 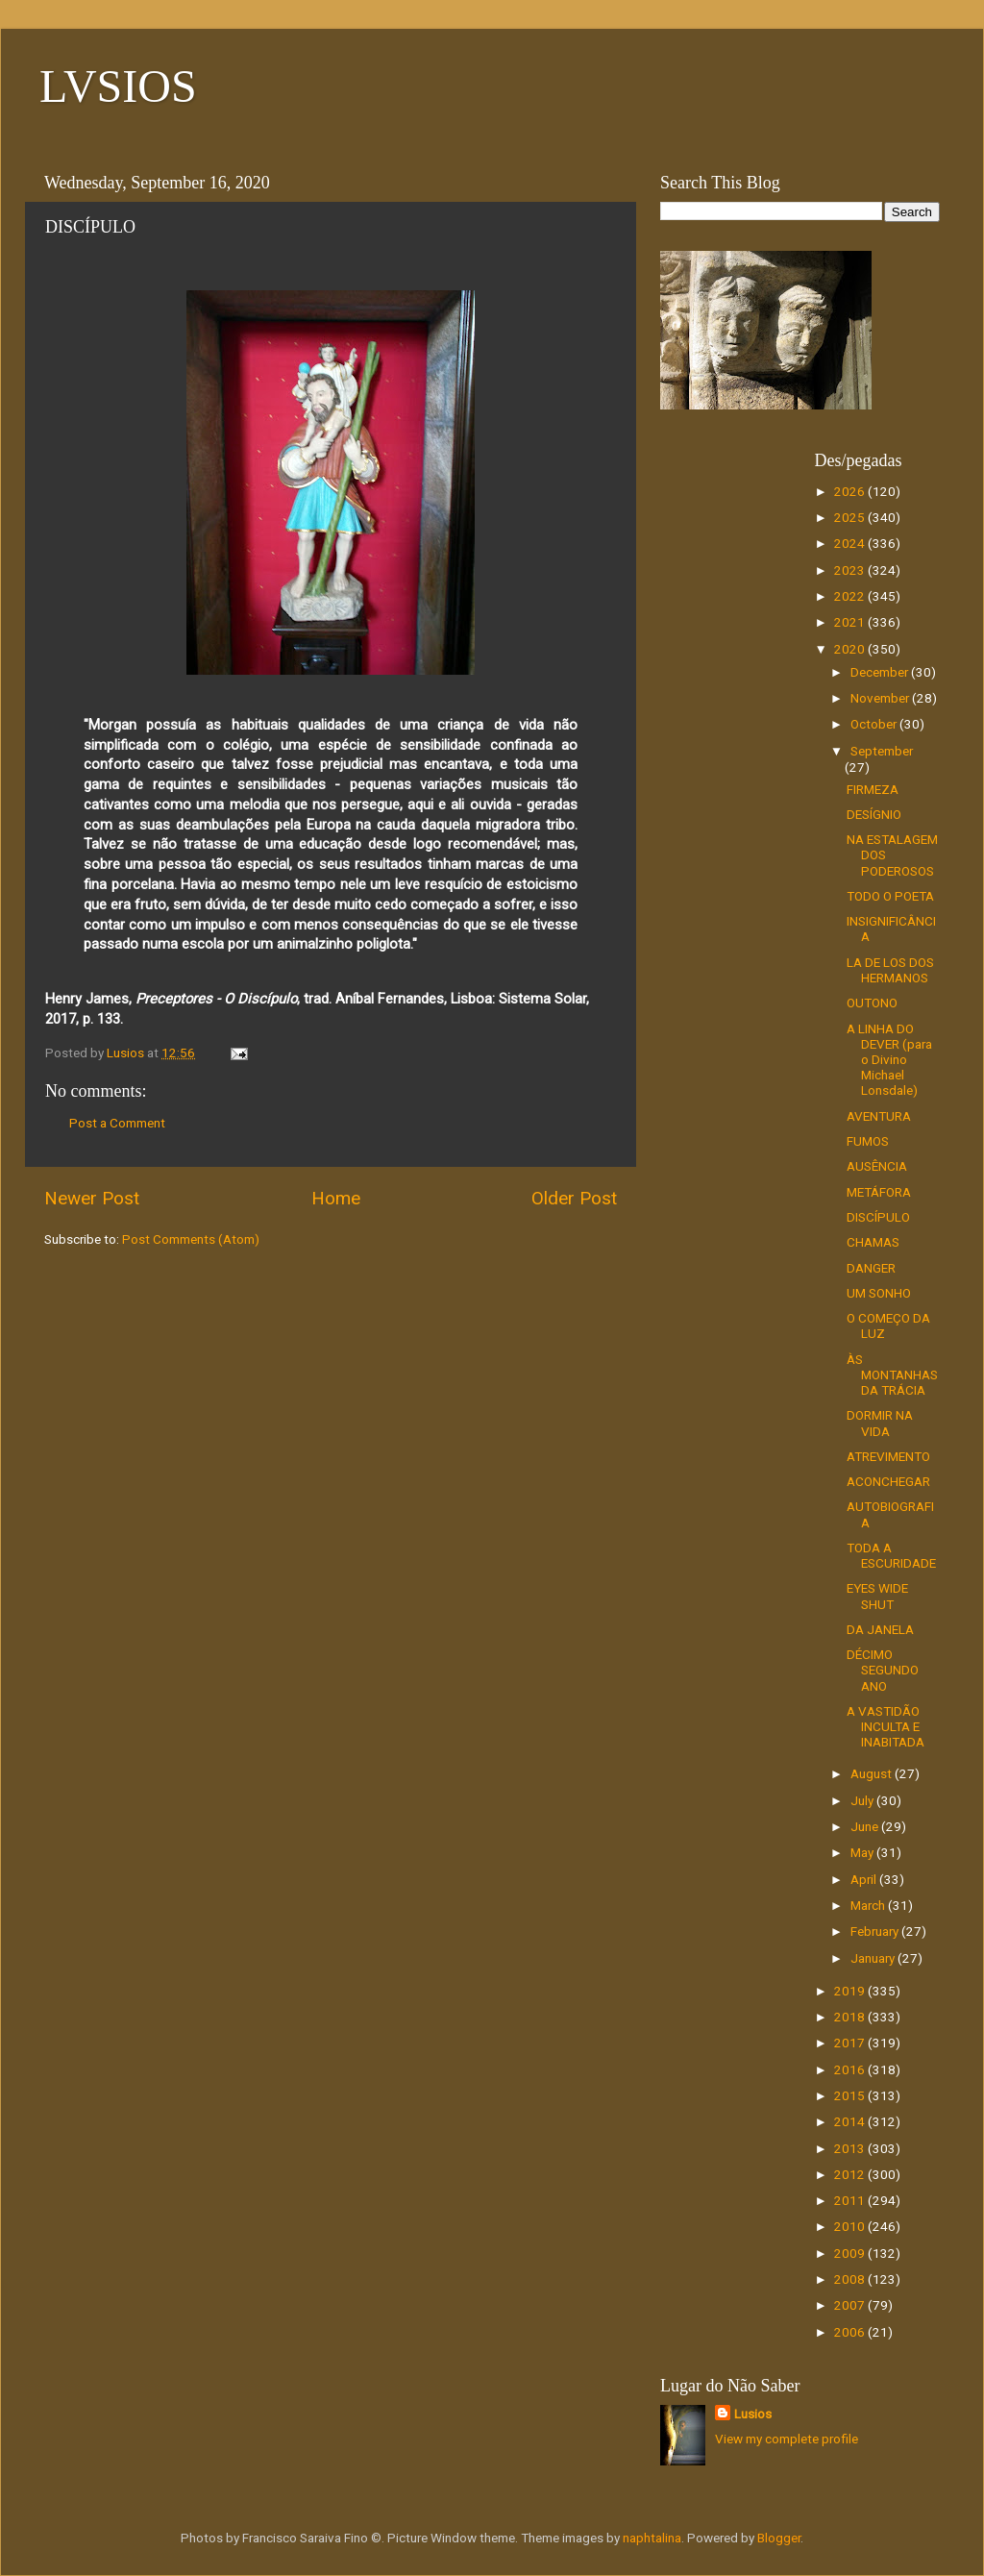 I want to click on 2010, so click(x=851, y=2226).